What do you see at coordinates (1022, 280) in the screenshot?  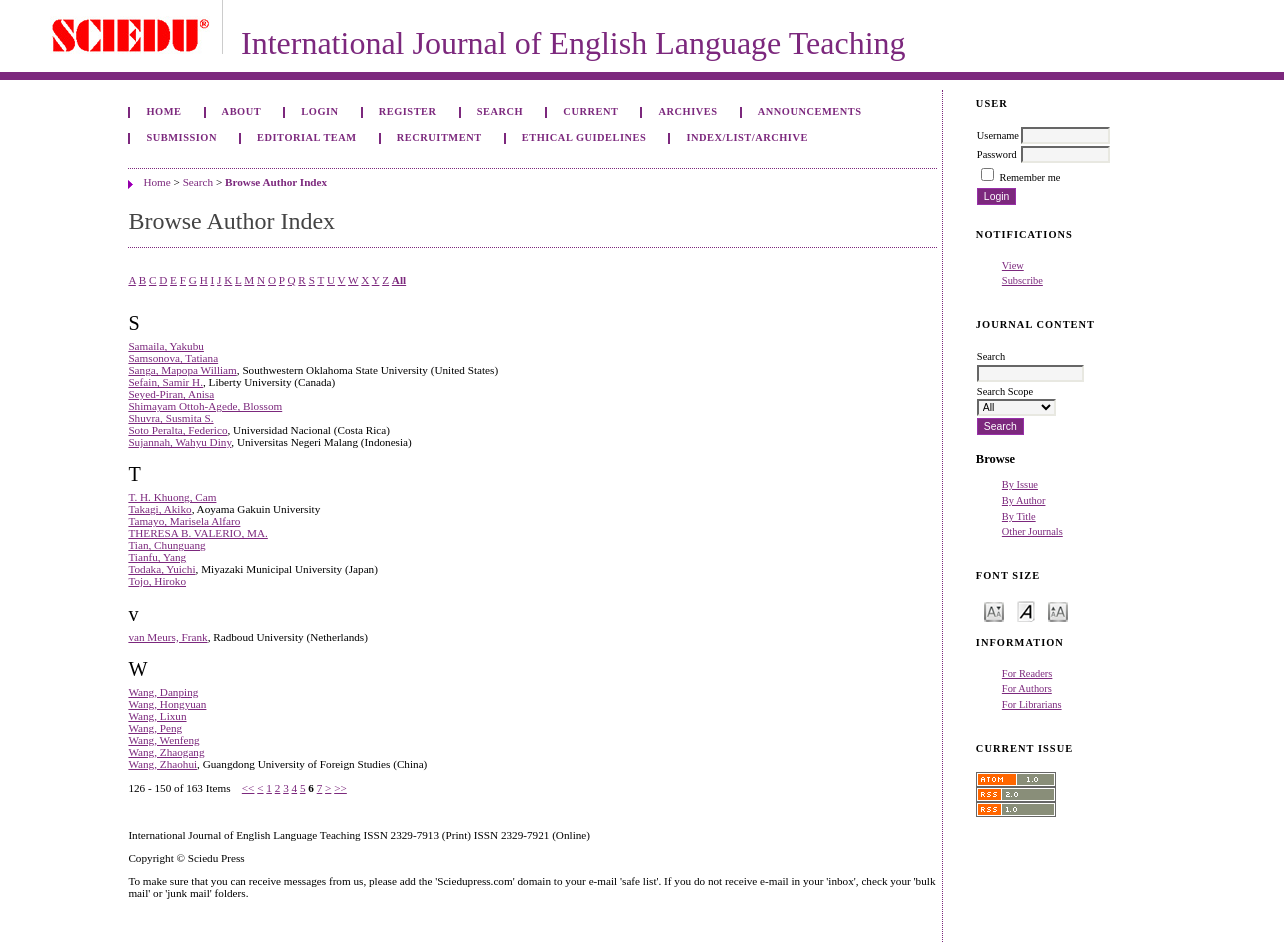 I see `Subscribe` at bounding box center [1022, 280].